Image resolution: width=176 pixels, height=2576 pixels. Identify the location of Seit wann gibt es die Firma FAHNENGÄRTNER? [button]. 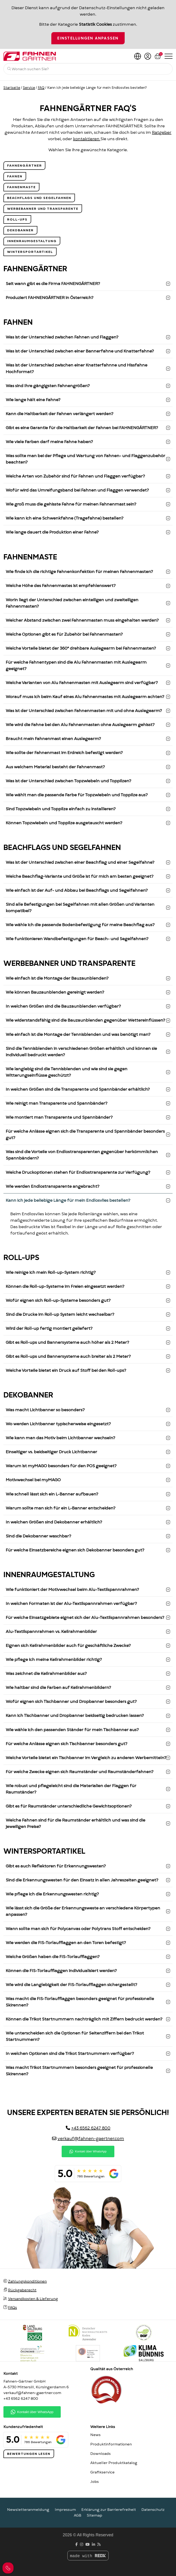
(53, 283).